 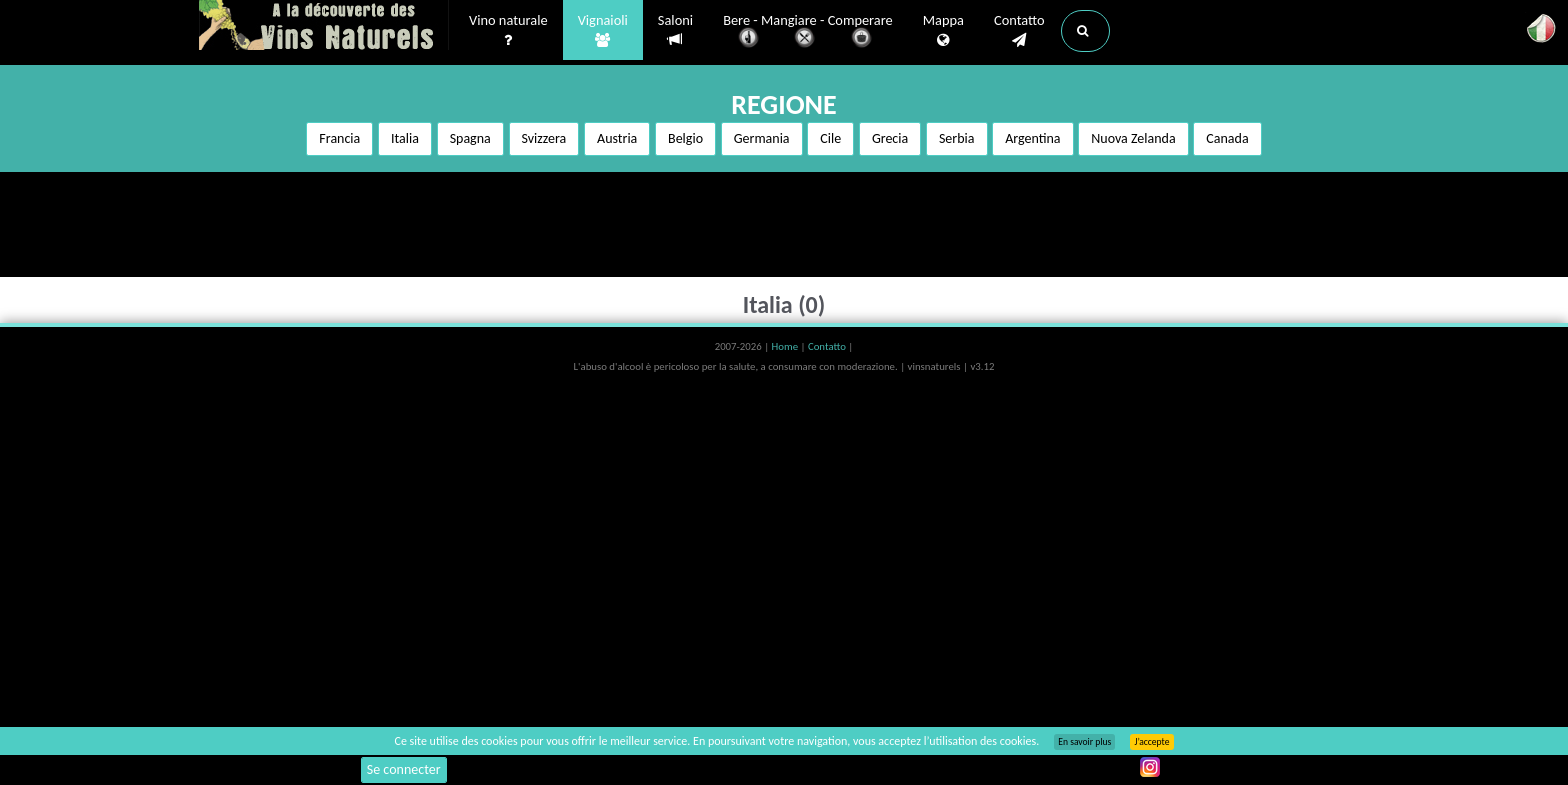 What do you see at coordinates (957, 138) in the screenshot?
I see `Serbia` at bounding box center [957, 138].